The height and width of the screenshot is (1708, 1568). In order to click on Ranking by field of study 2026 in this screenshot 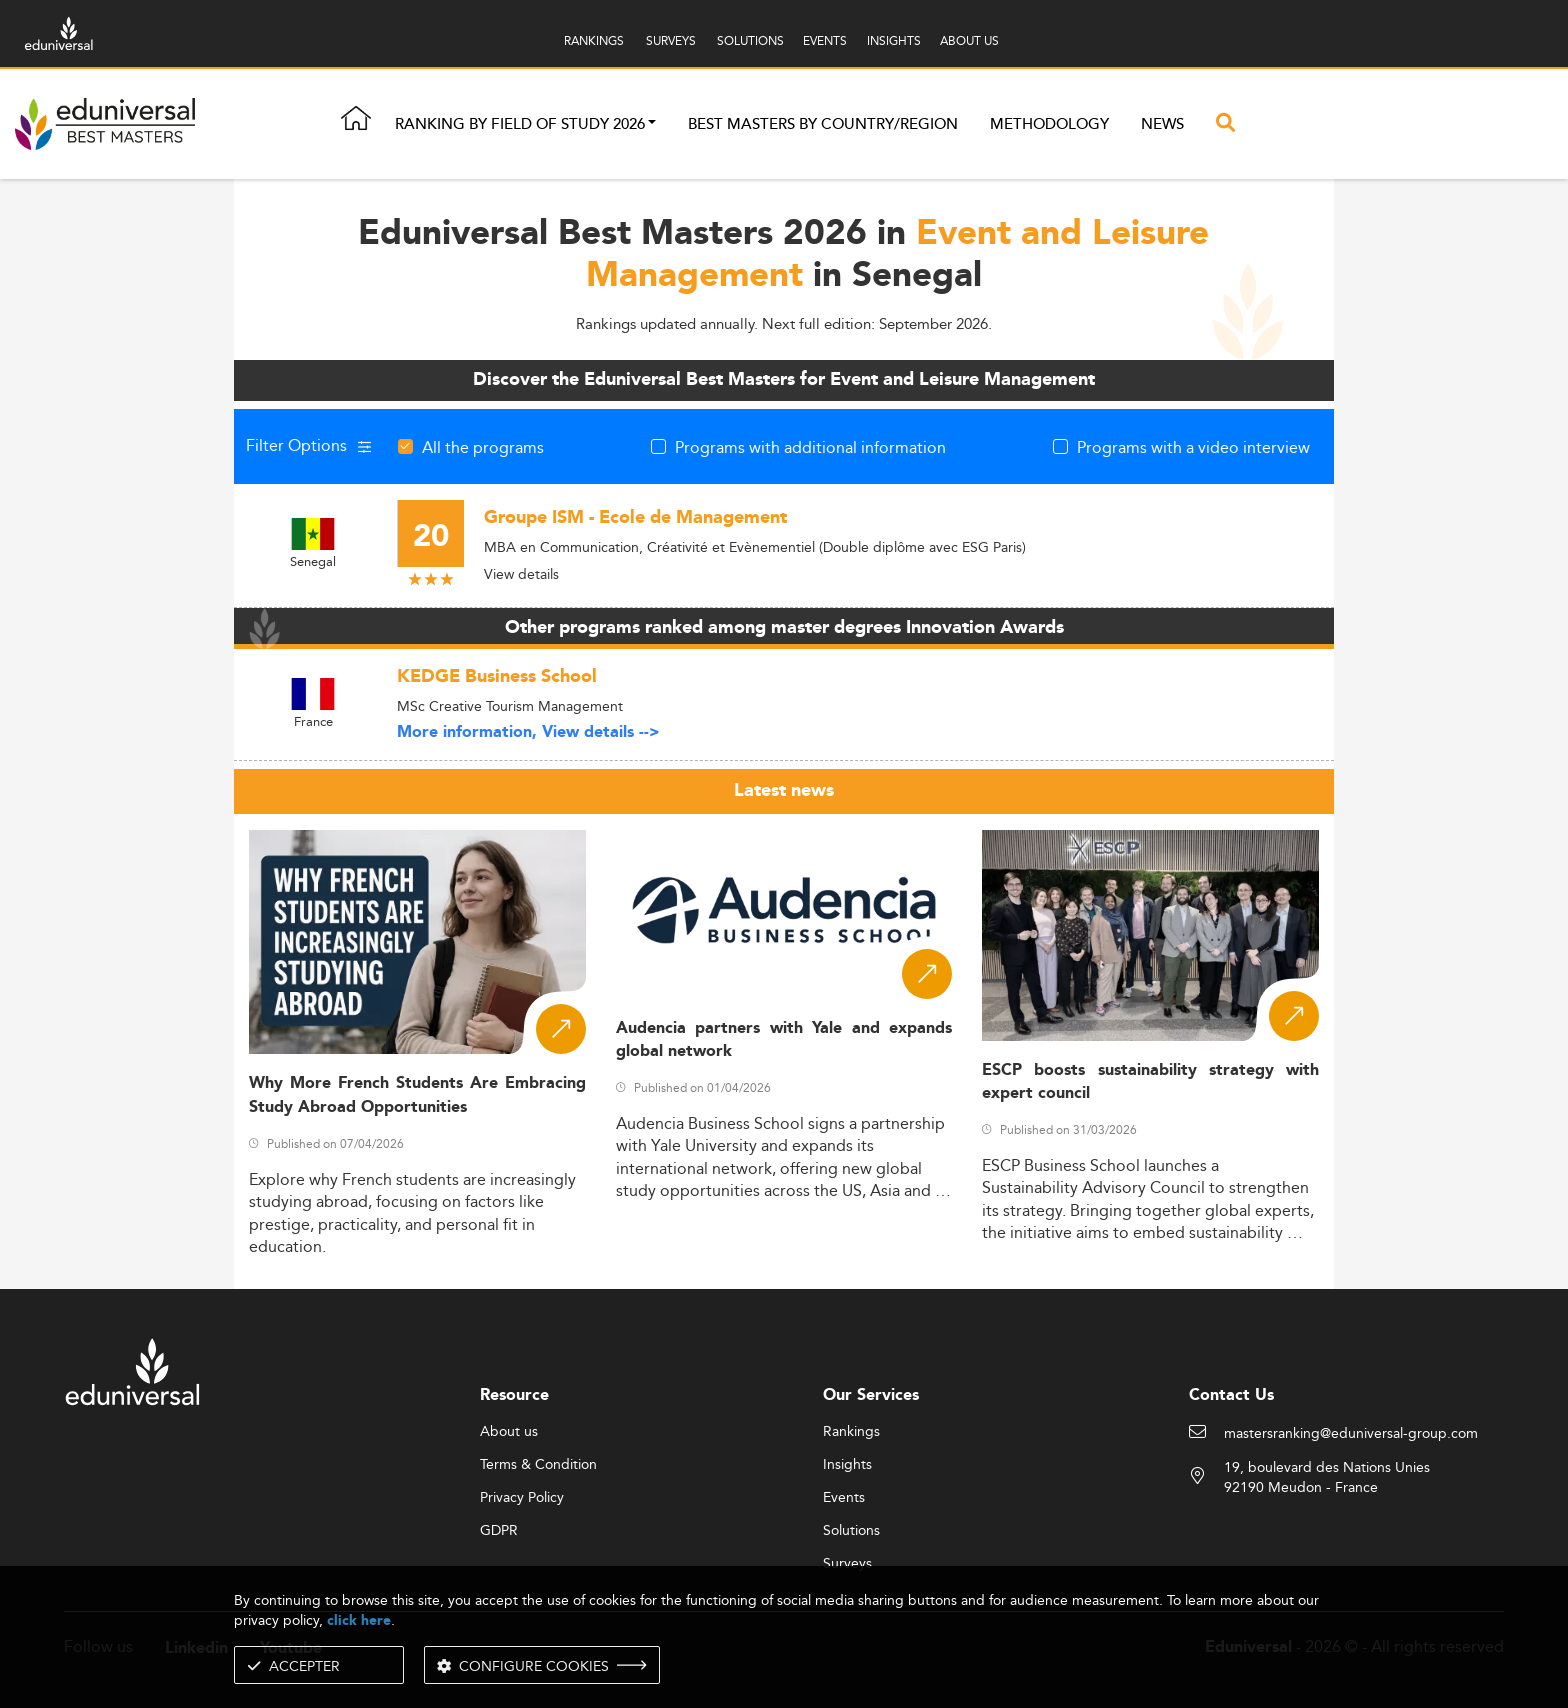, I will do `click(520, 124)`.